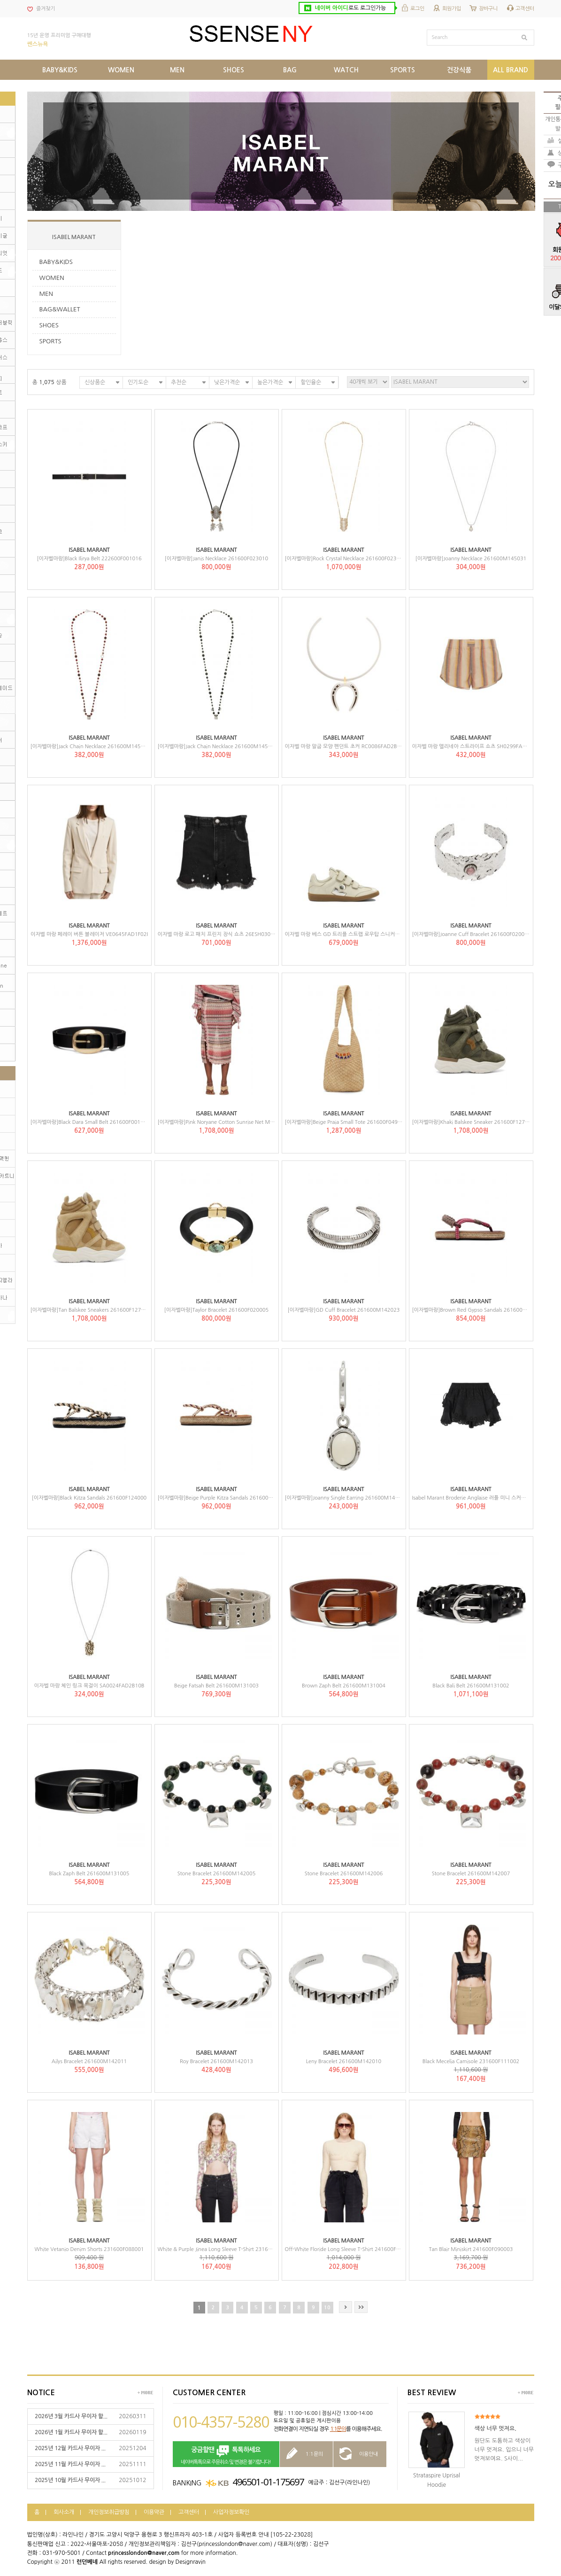 The height and width of the screenshot is (2576, 561). Describe the element at coordinates (451, 8) in the screenshot. I see `회원가입` at that location.